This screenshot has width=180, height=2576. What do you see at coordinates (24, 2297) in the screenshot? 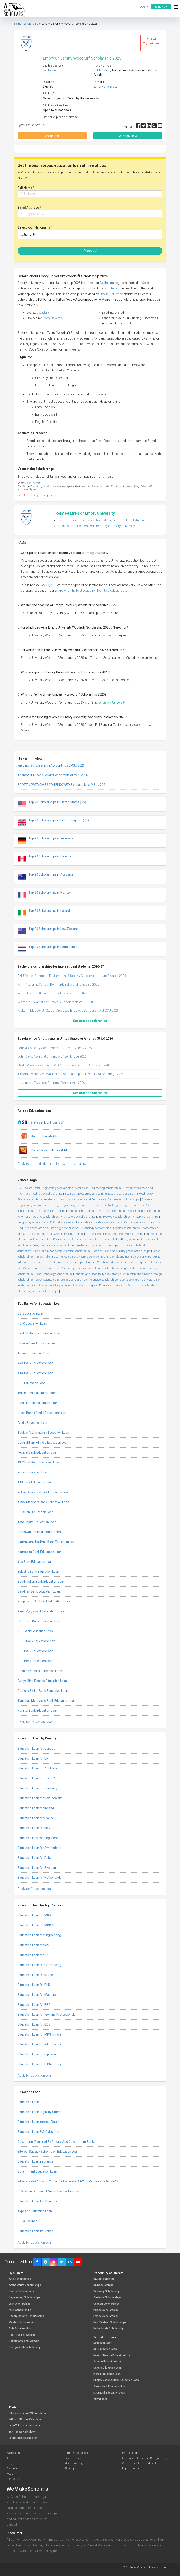
I see `Engineering Scholarships` at bounding box center [24, 2297].